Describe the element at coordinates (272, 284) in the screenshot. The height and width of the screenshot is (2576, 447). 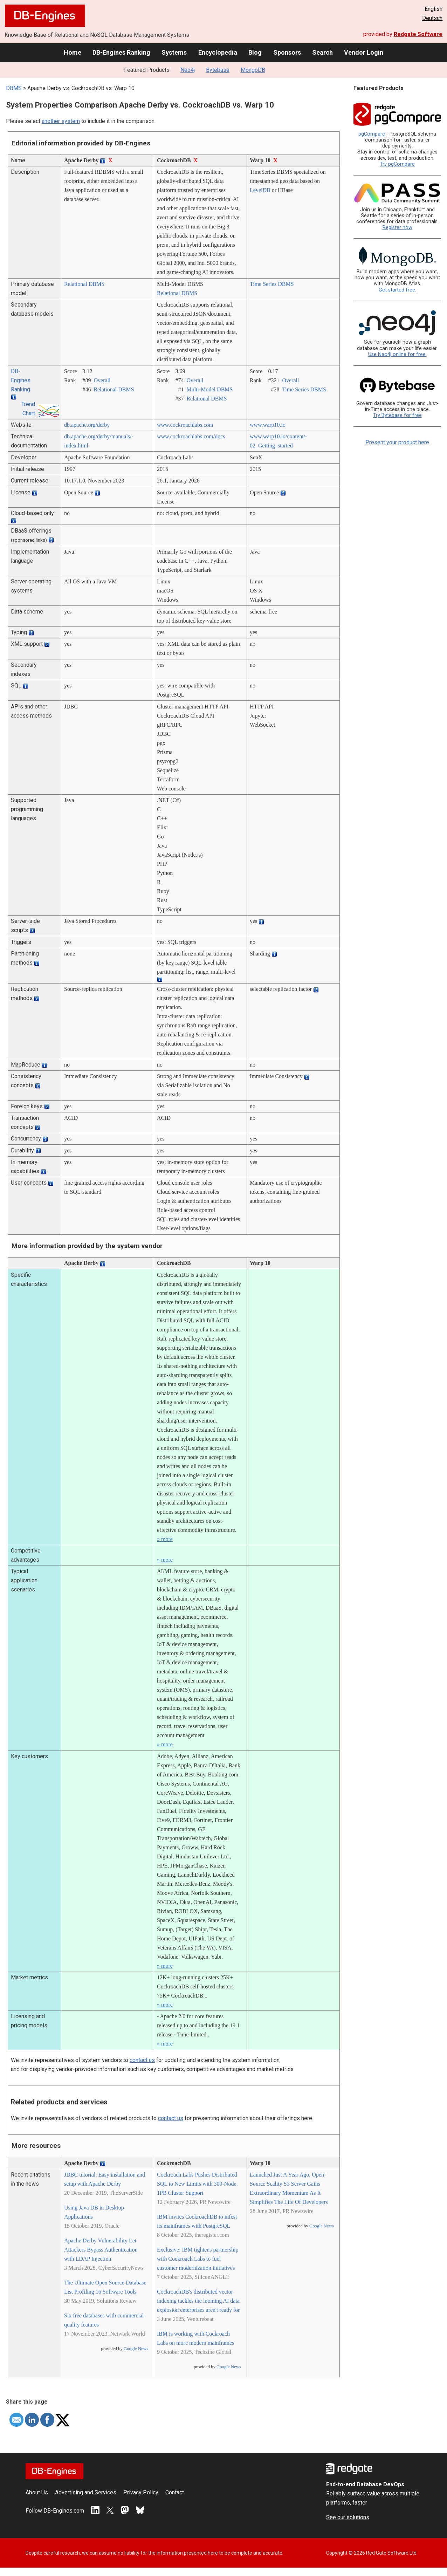
I see `Time Series DBMS` at that location.